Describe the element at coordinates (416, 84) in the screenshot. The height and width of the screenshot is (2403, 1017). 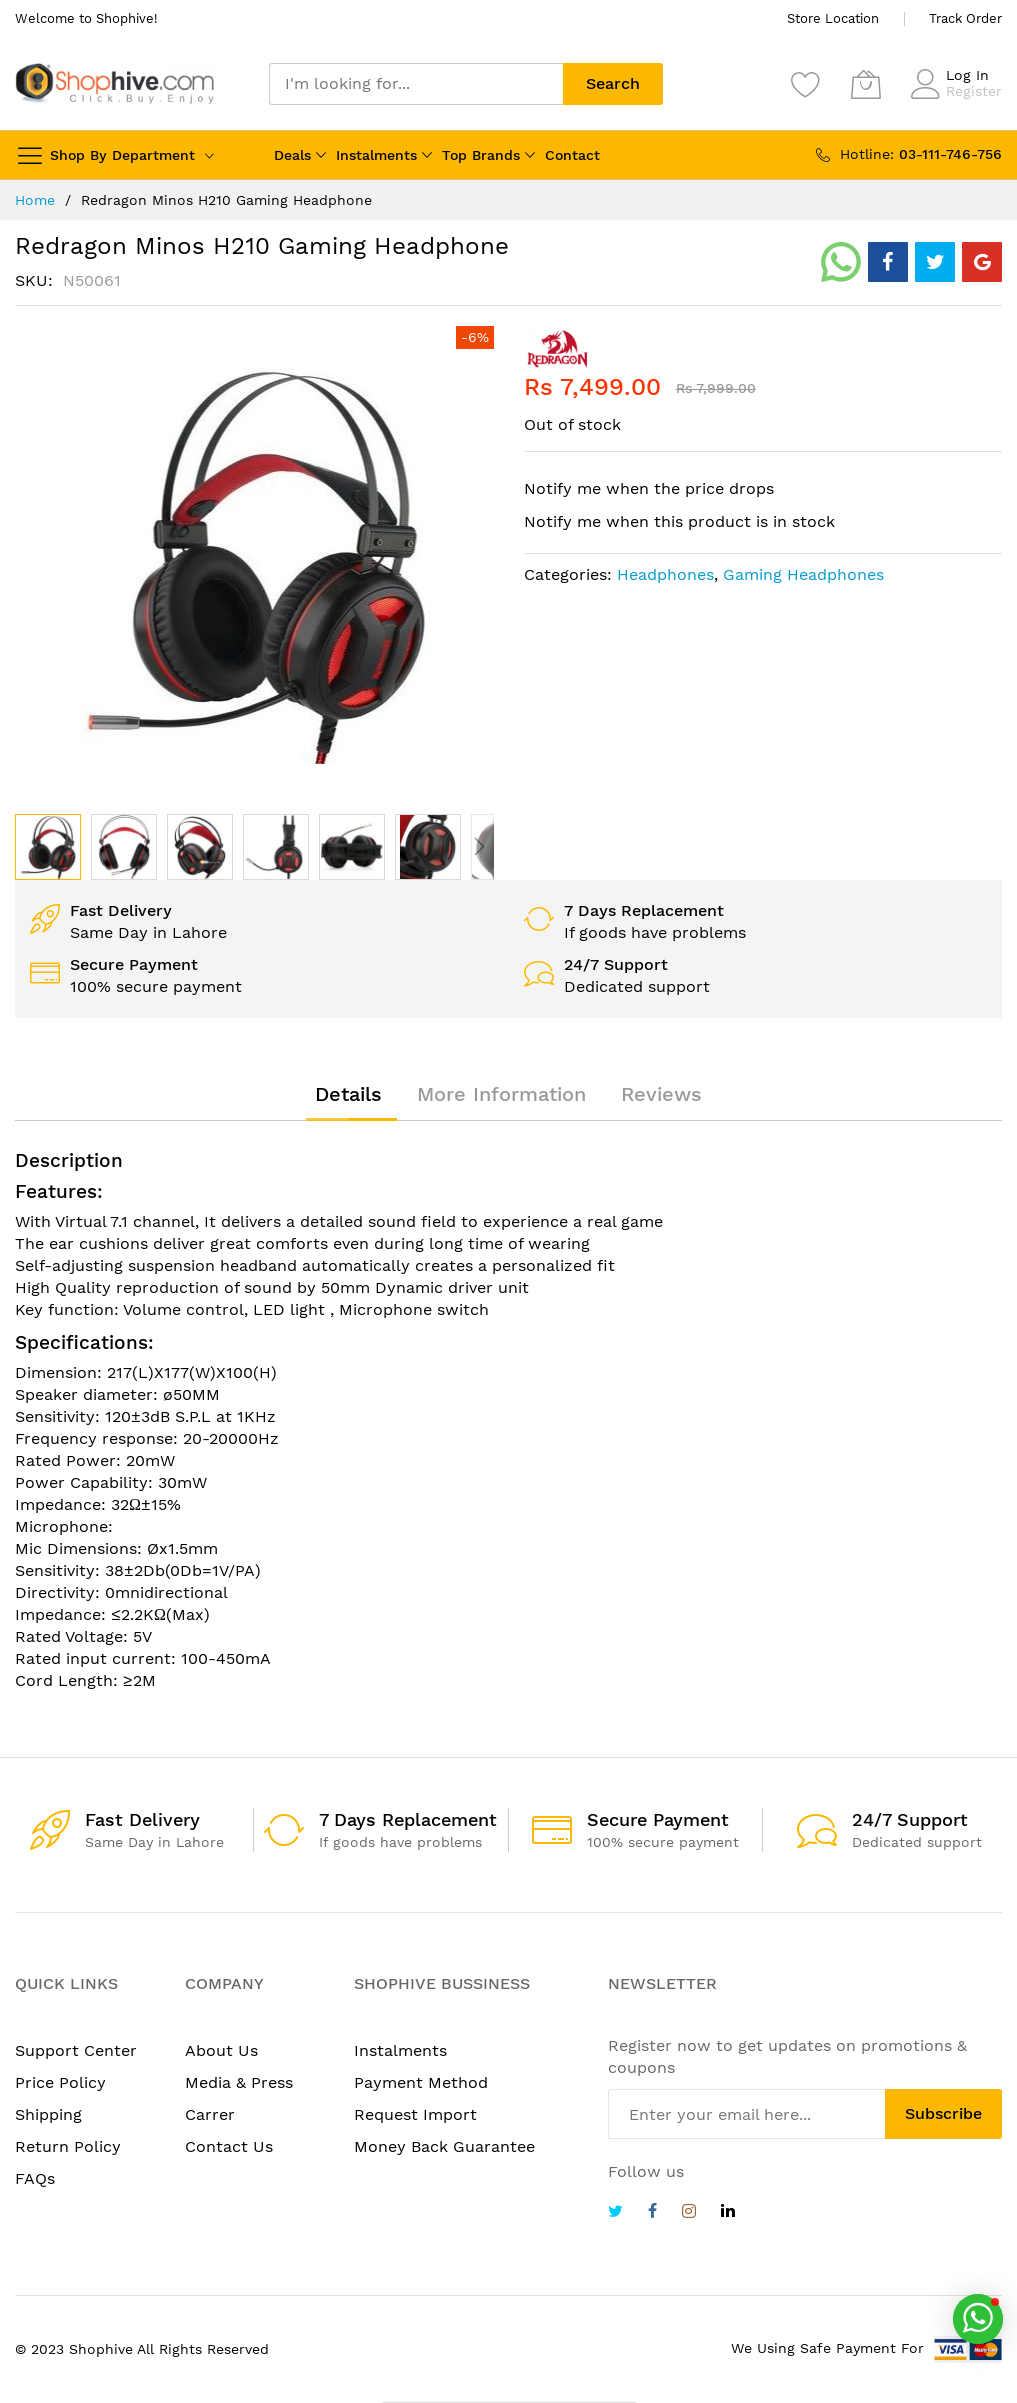
I see `[combobox]` at that location.